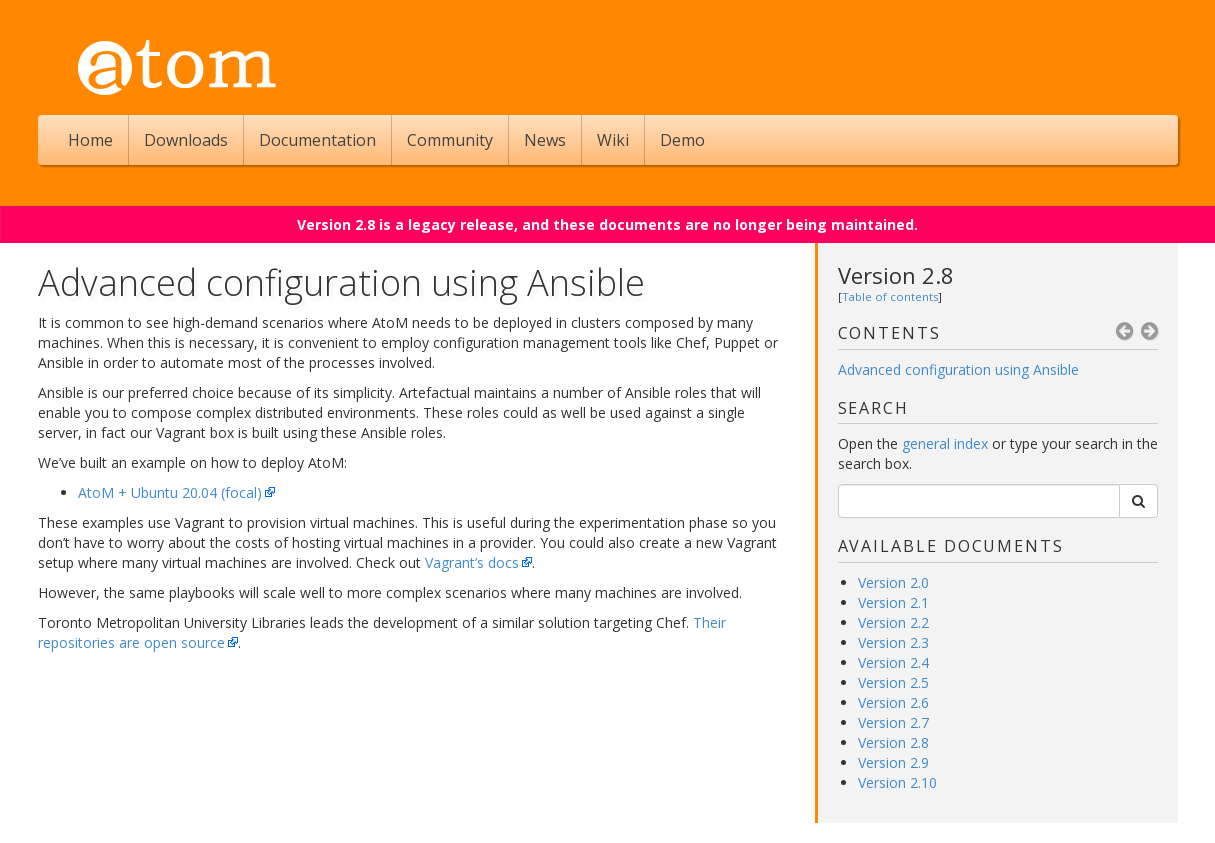 This screenshot has width=1215, height=843. I want to click on Version 2.9, so click(893, 762).